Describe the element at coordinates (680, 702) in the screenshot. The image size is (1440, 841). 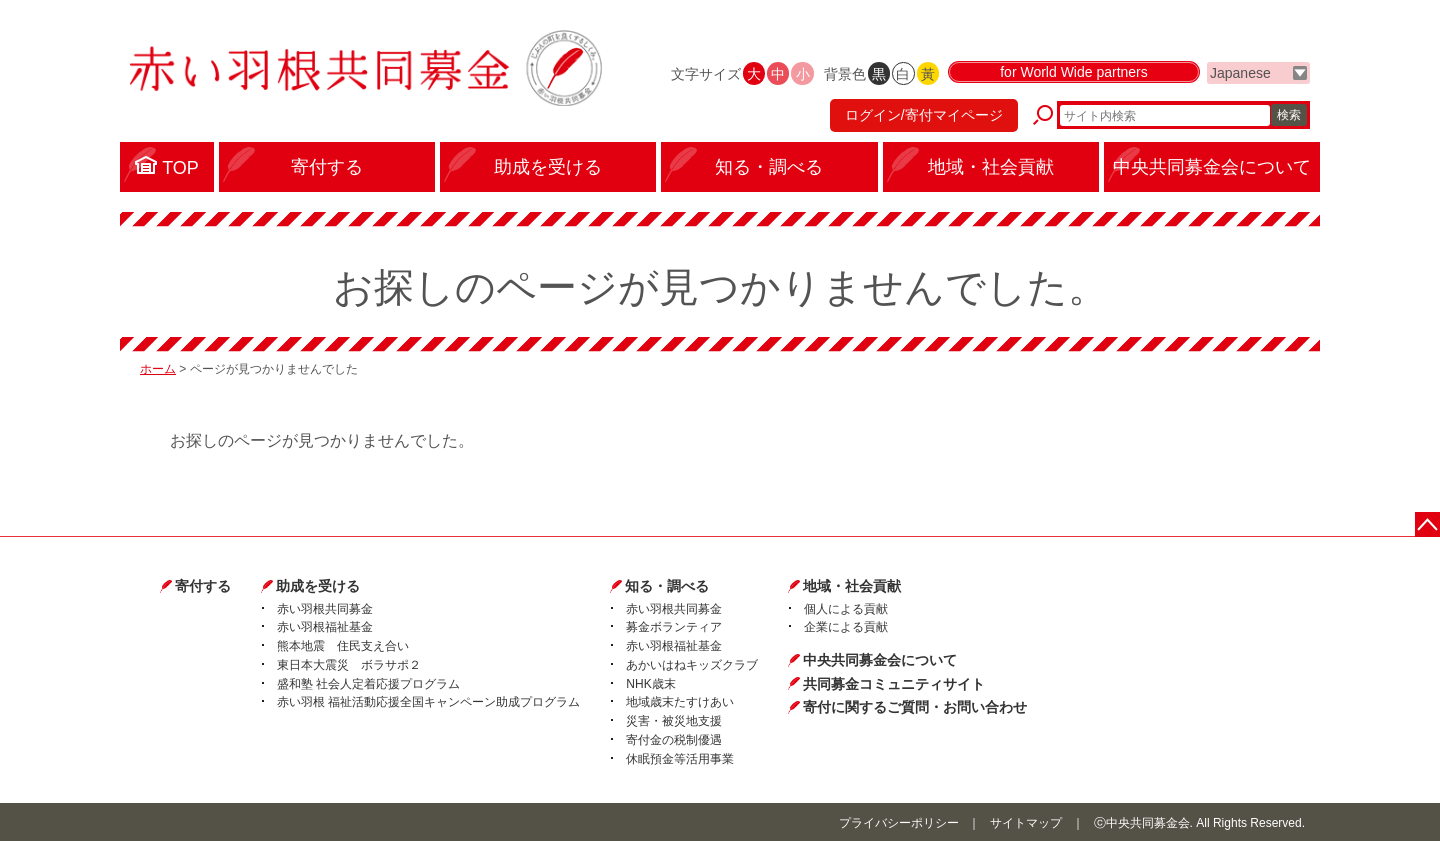
I see `地域歳末たすけあい` at that location.